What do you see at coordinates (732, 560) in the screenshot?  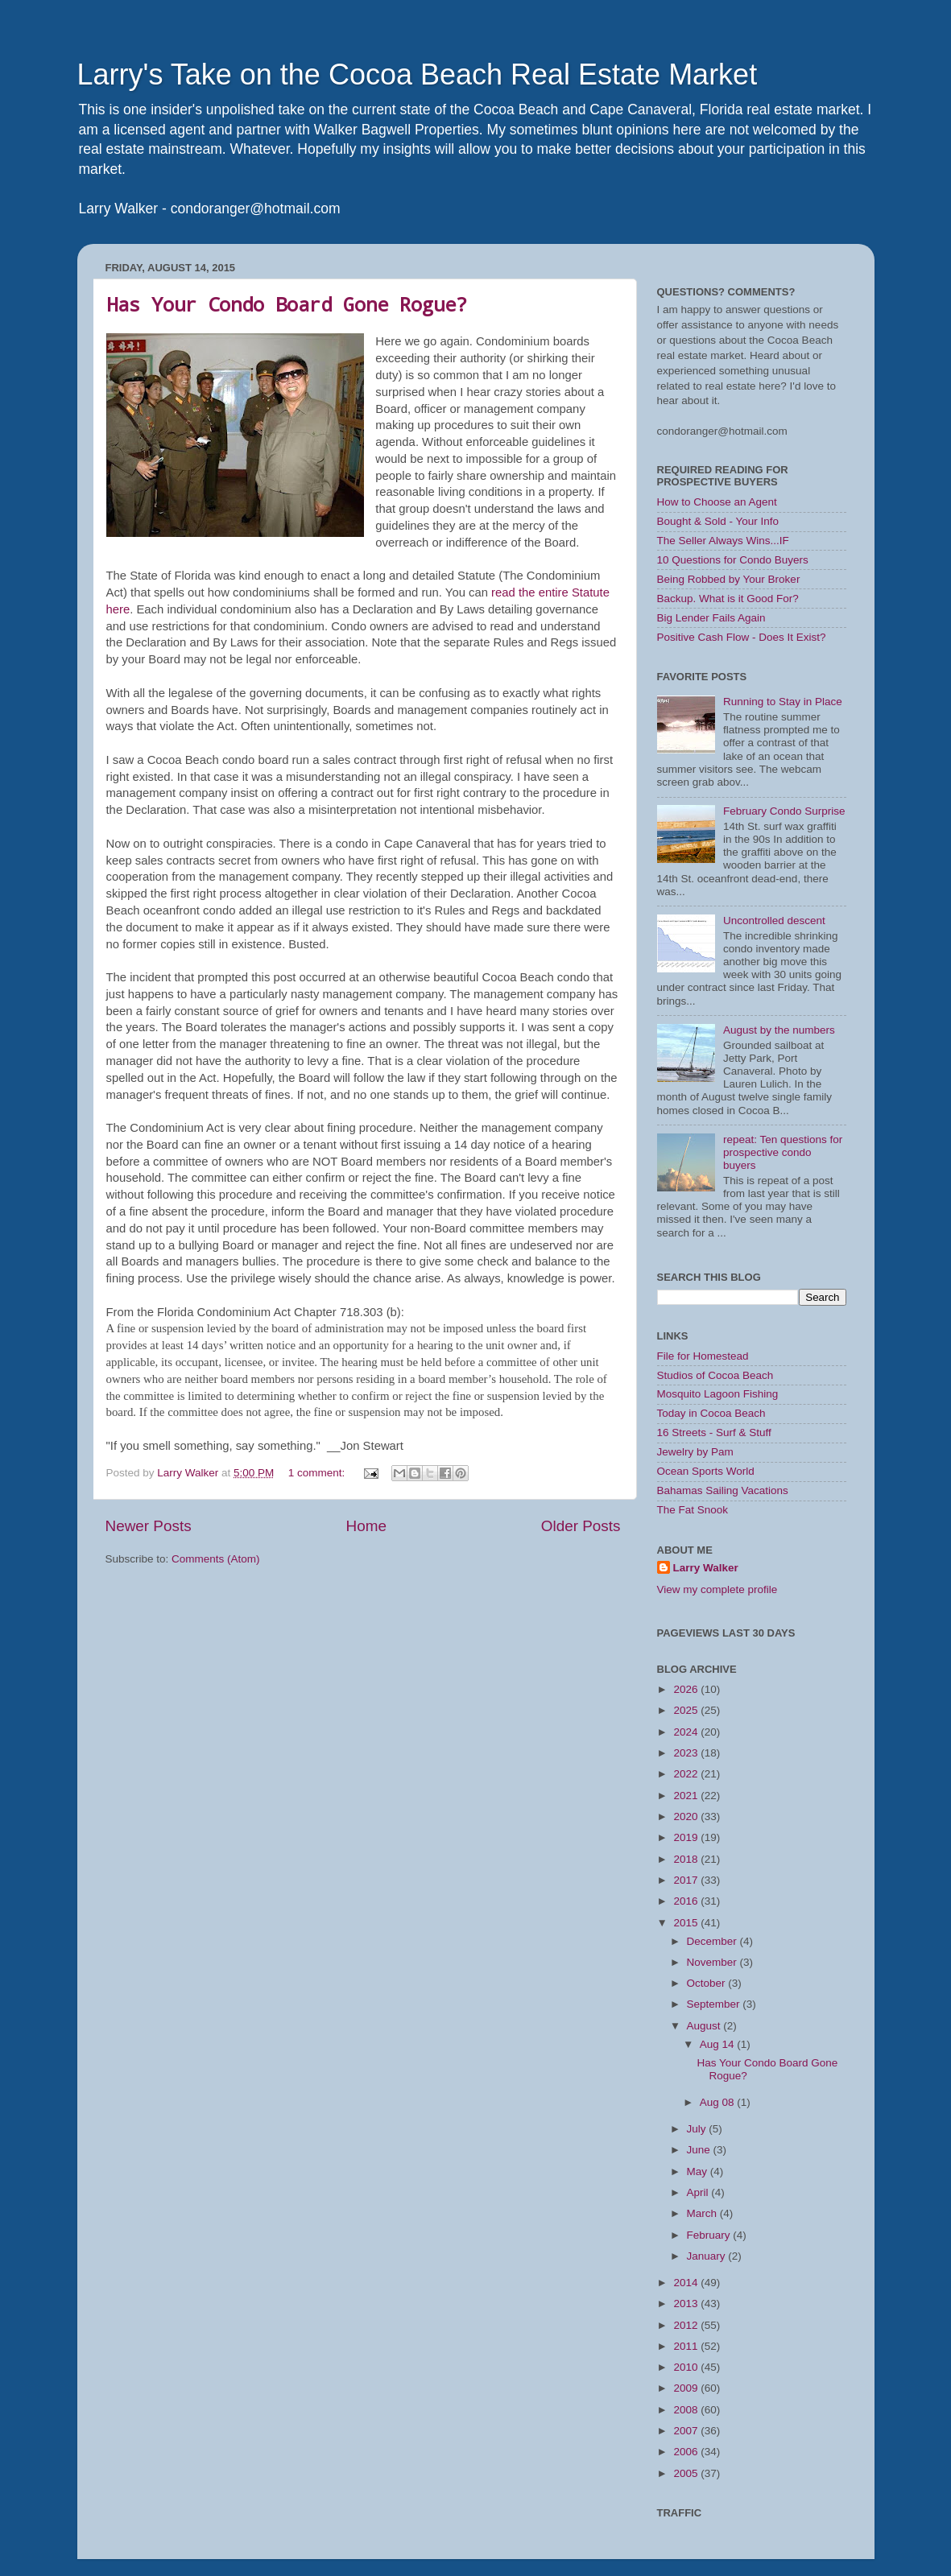 I see `10 Questions for Condo Buyers` at bounding box center [732, 560].